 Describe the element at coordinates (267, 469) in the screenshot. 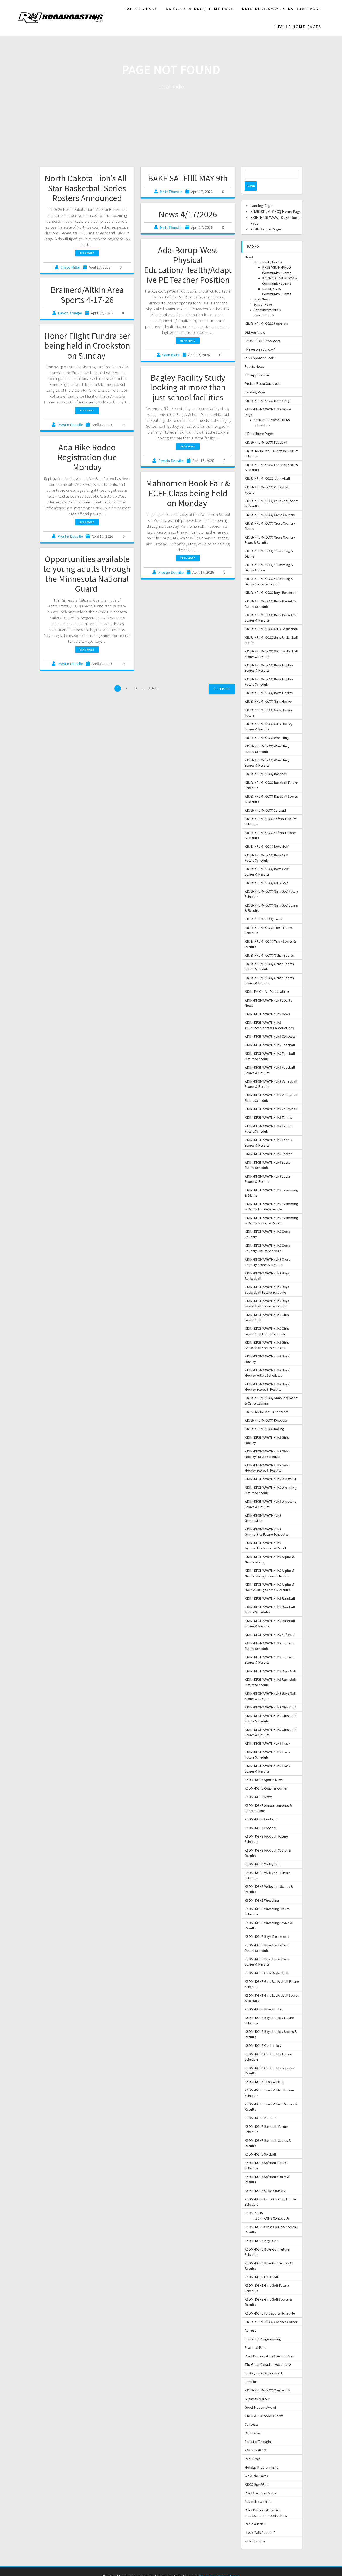

I see `KRJB-KRJM-KKCQ-Volleyball` at that location.